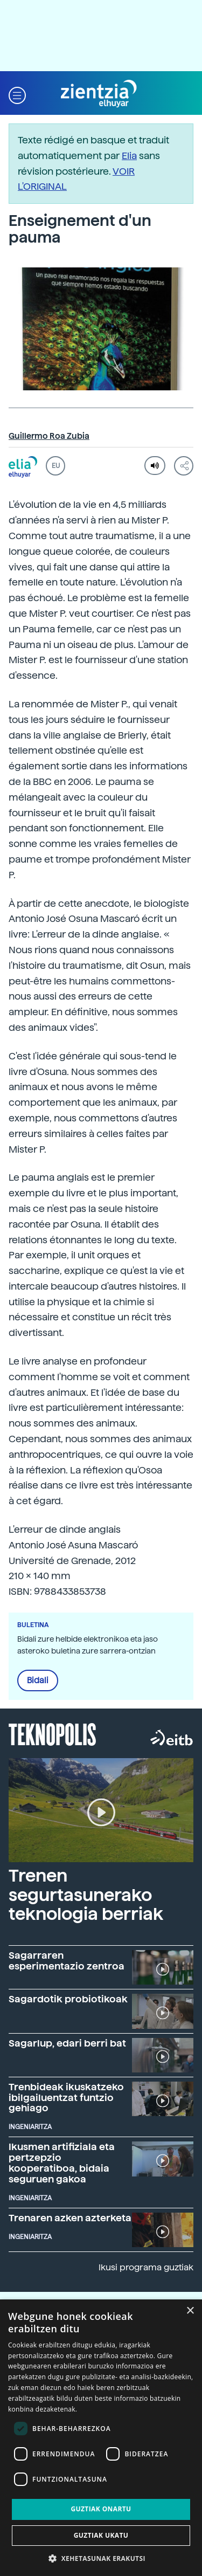  Describe the element at coordinates (129, 155) in the screenshot. I see `Elia` at that location.